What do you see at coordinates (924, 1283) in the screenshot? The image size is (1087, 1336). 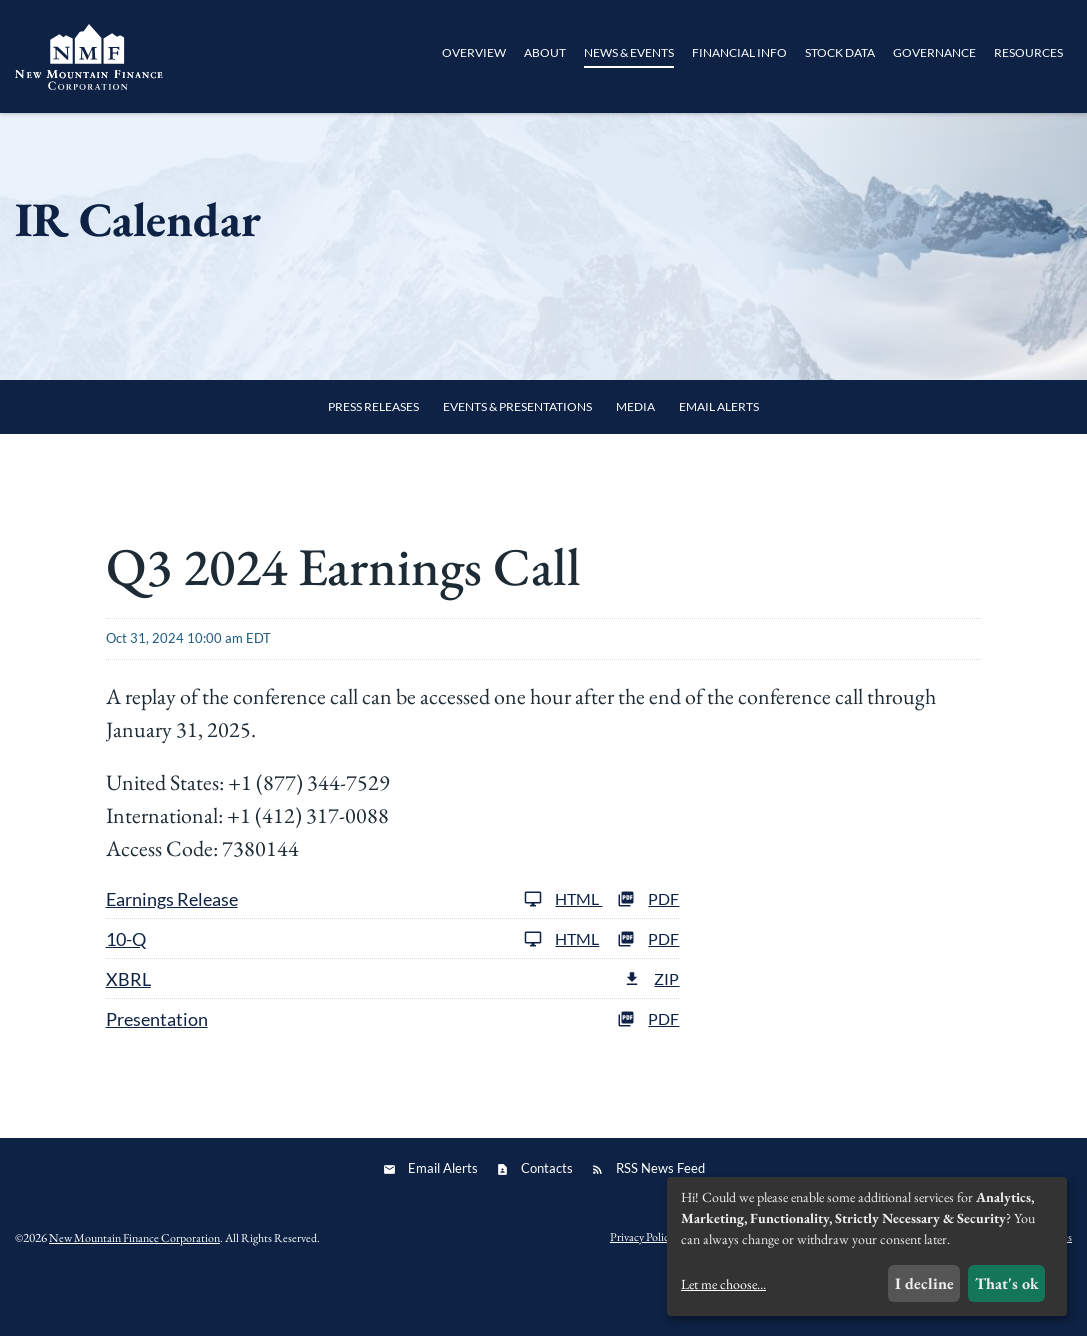 I see `I decline` at bounding box center [924, 1283].